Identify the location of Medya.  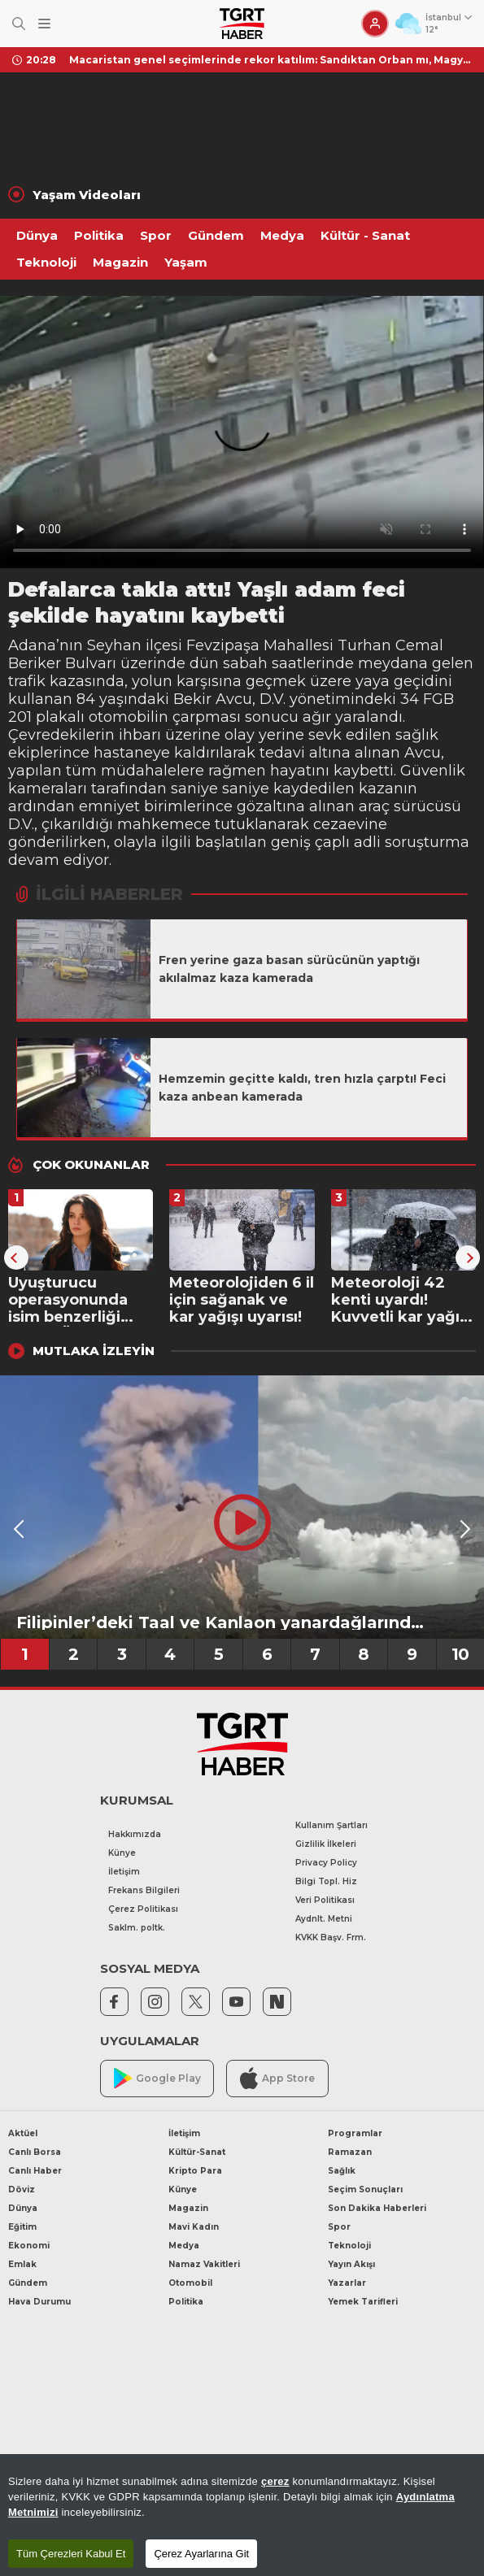
(282, 235).